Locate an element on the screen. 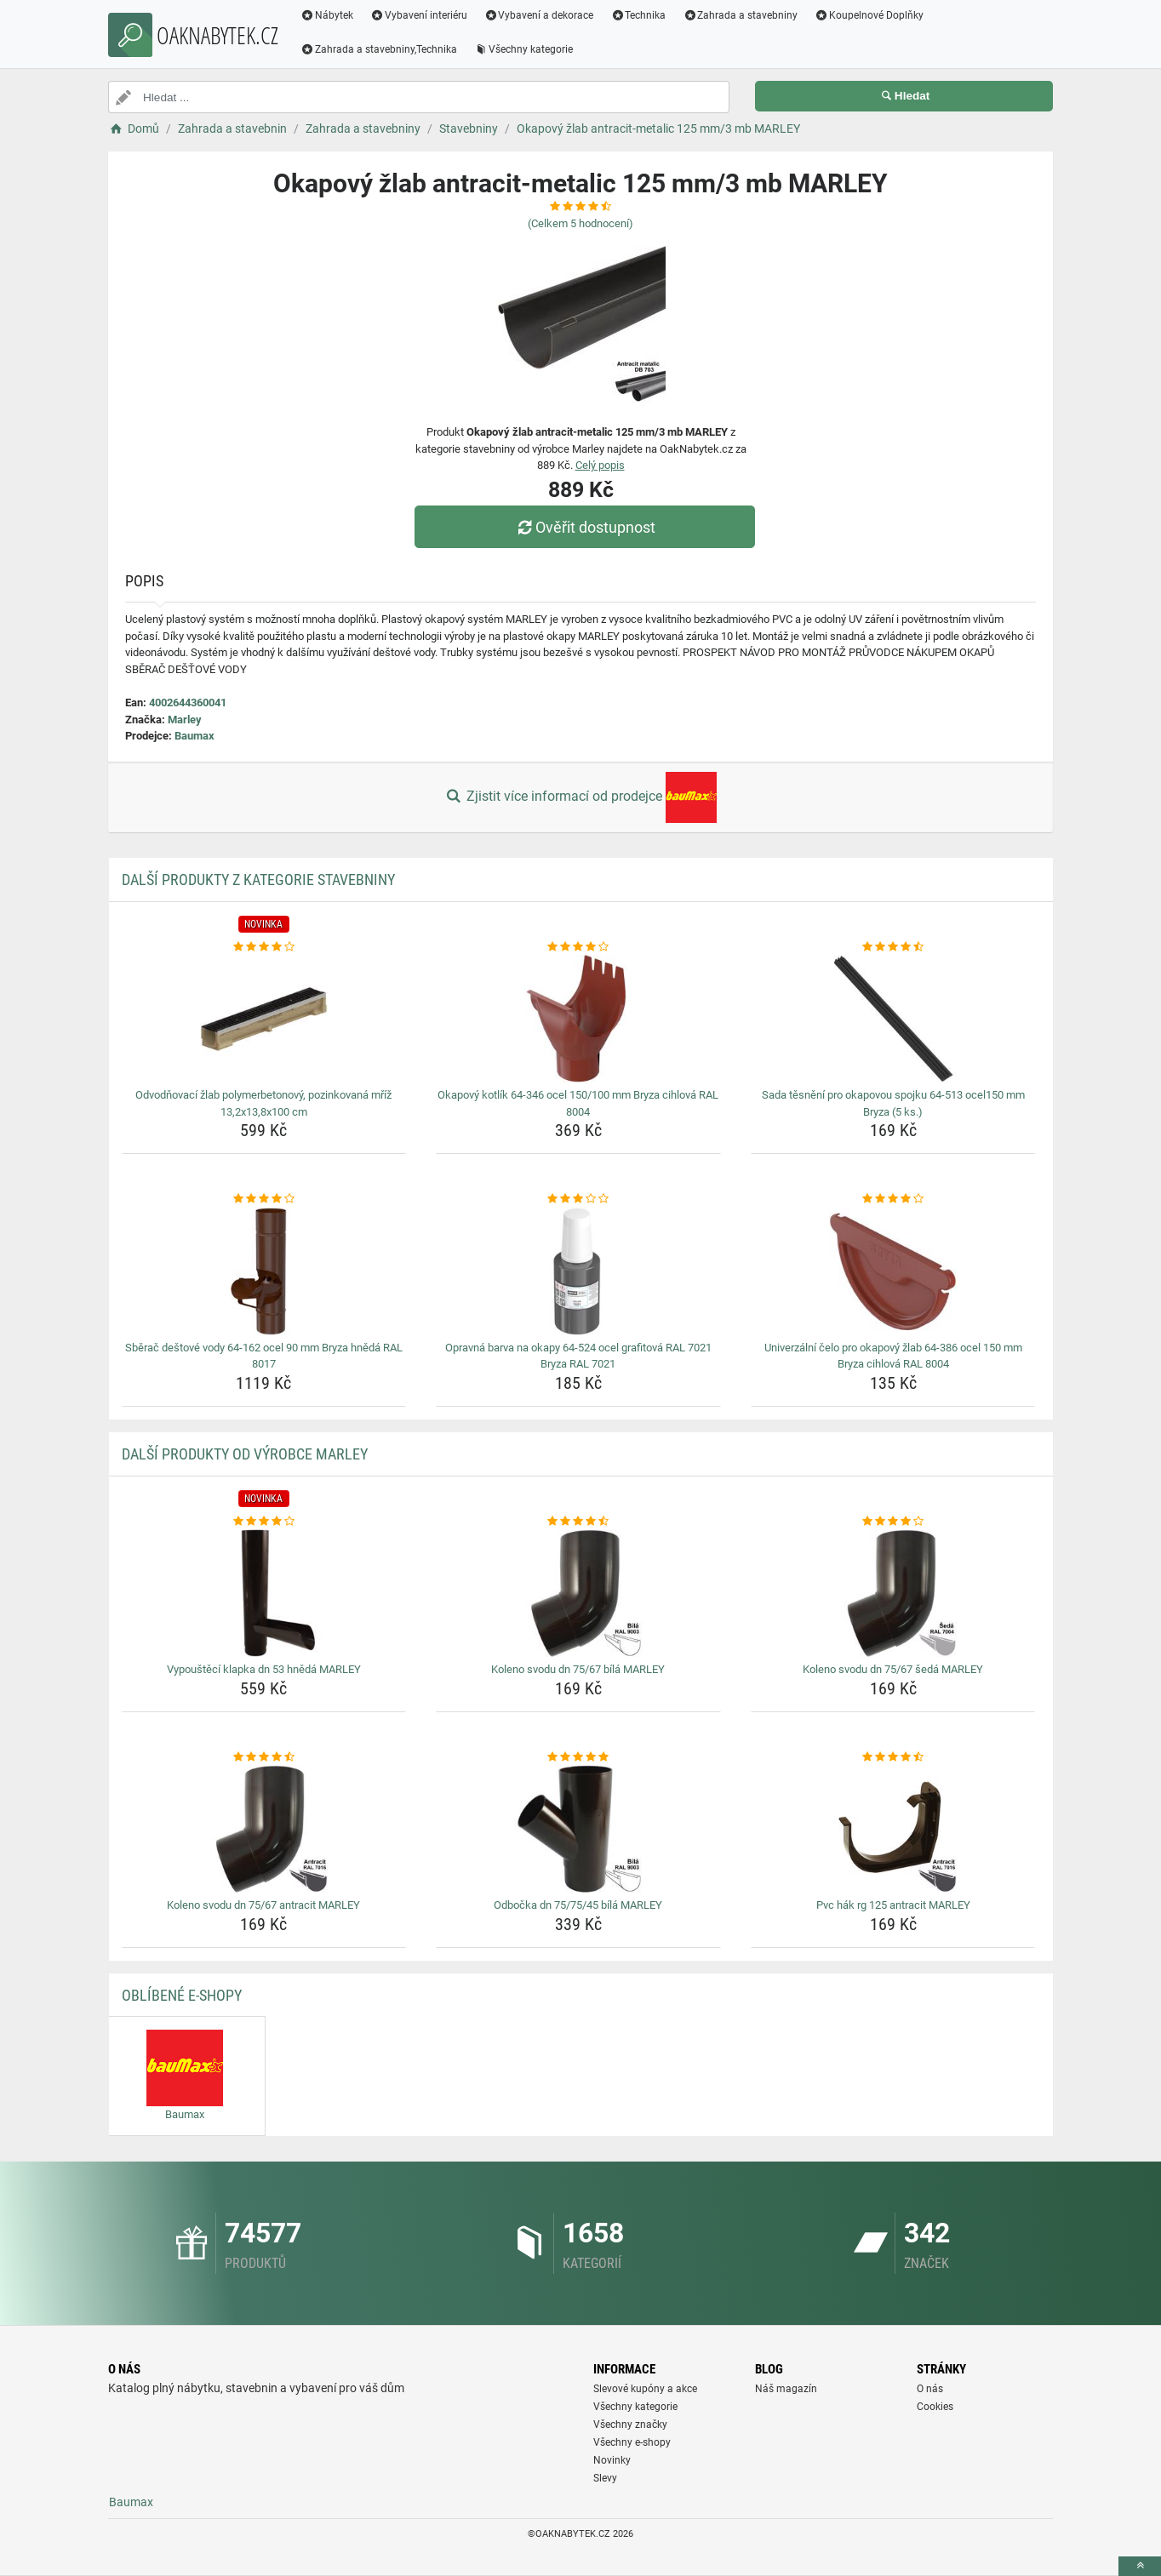 Image resolution: width=1161 pixels, height=2576 pixels. [odvodnovaci-zlab-polymerbetonovy-pozinkovana-mriz-13-2x13-8x100-cm-img] is located at coordinates (264, 1018).